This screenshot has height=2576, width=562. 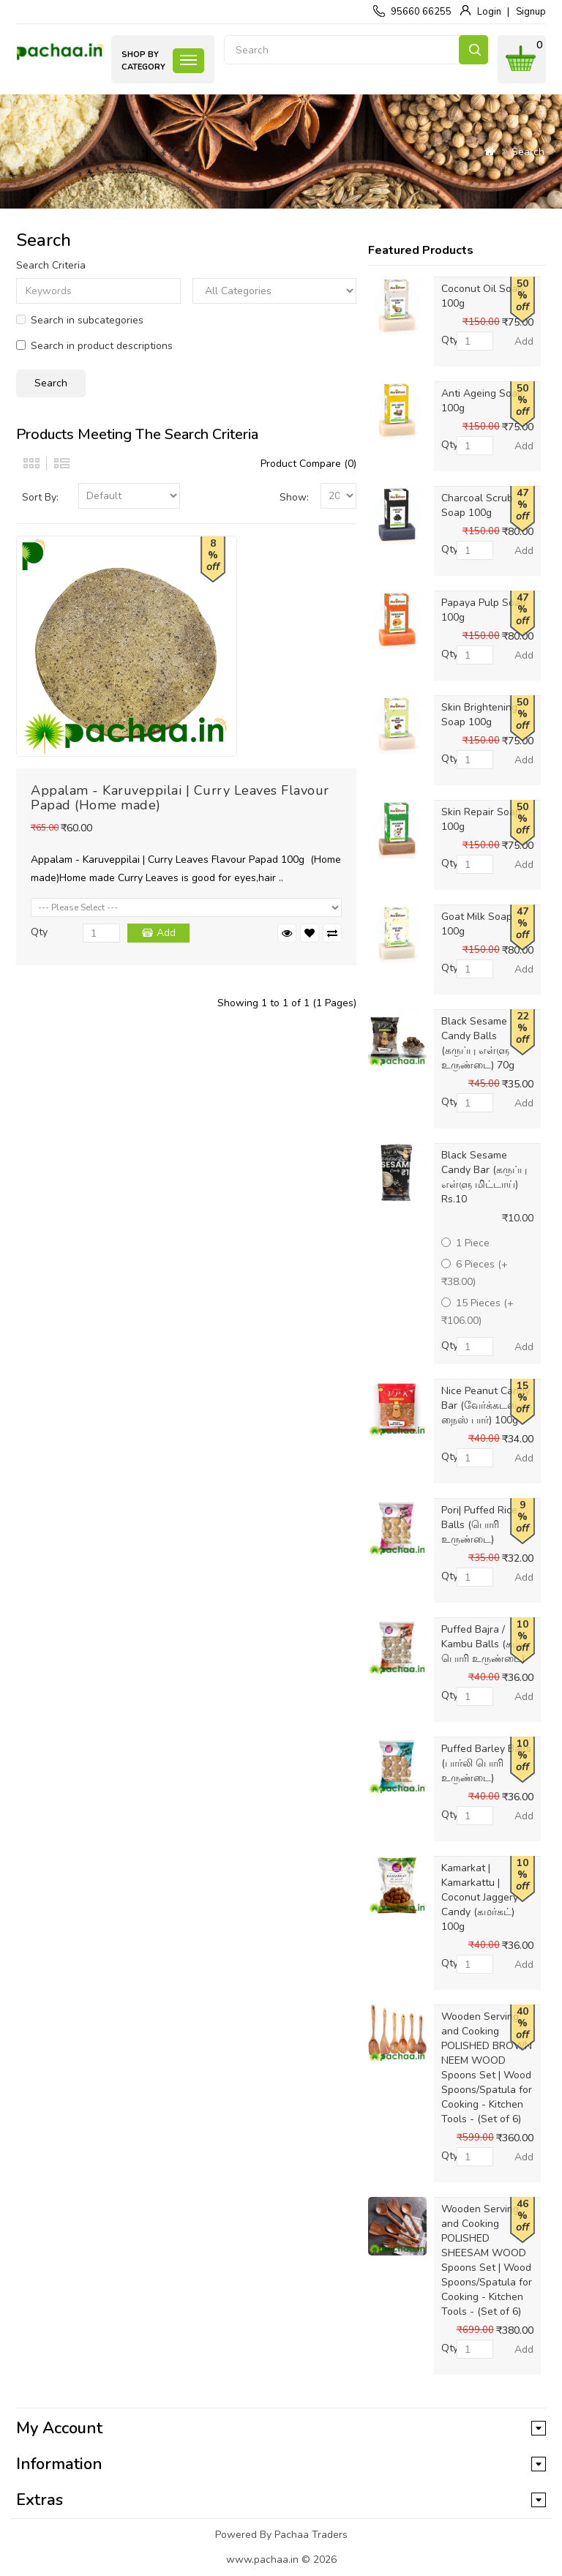 What do you see at coordinates (421, 11) in the screenshot?
I see `95660 66255` at bounding box center [421, 11].